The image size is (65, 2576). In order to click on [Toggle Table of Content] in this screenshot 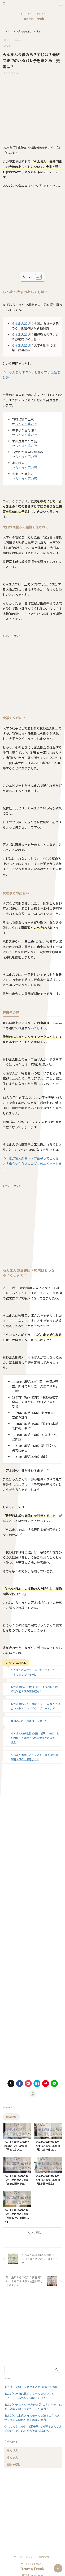, I will do `click(37, 277)`.